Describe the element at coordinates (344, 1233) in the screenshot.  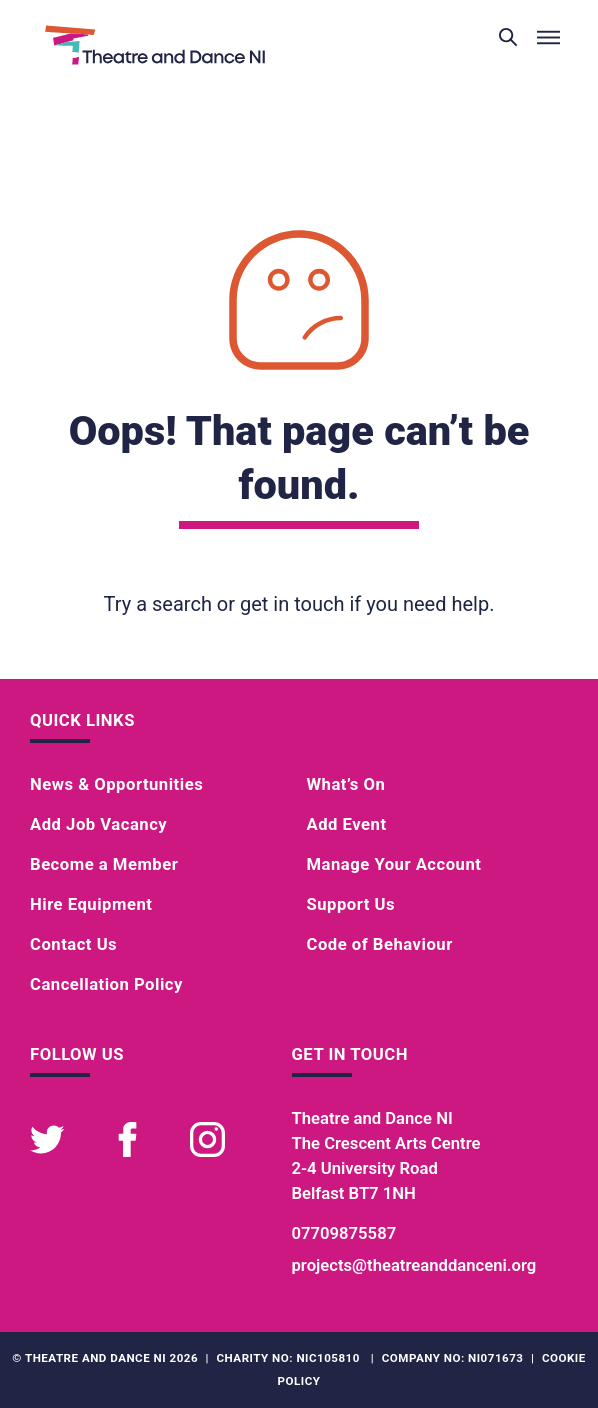
I see `07709875587` at that location.